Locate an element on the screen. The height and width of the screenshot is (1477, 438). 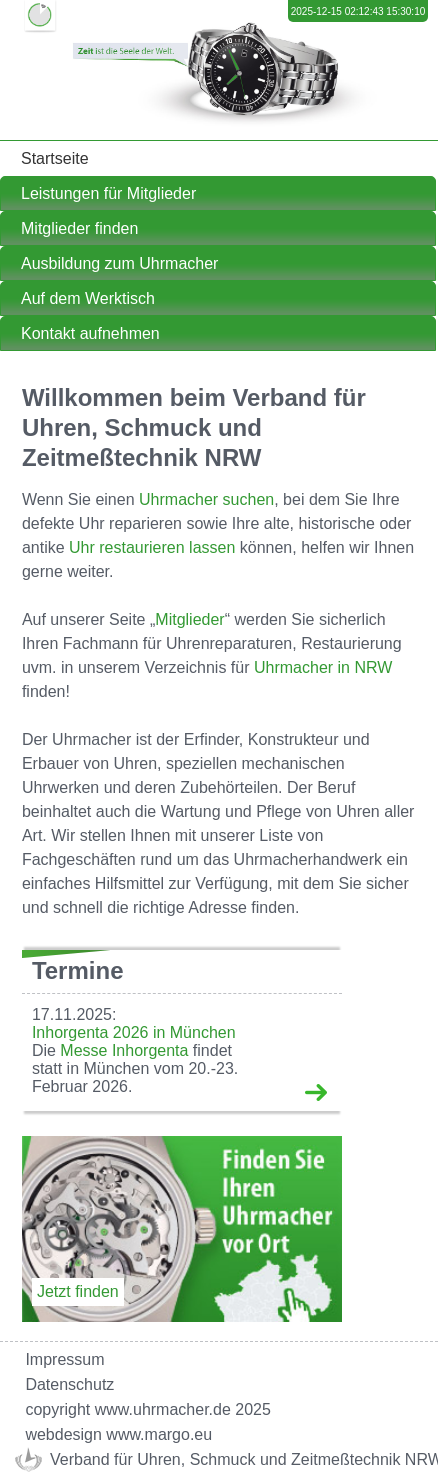
Uhrmacher in NRW is located at coordinates (323, 667).